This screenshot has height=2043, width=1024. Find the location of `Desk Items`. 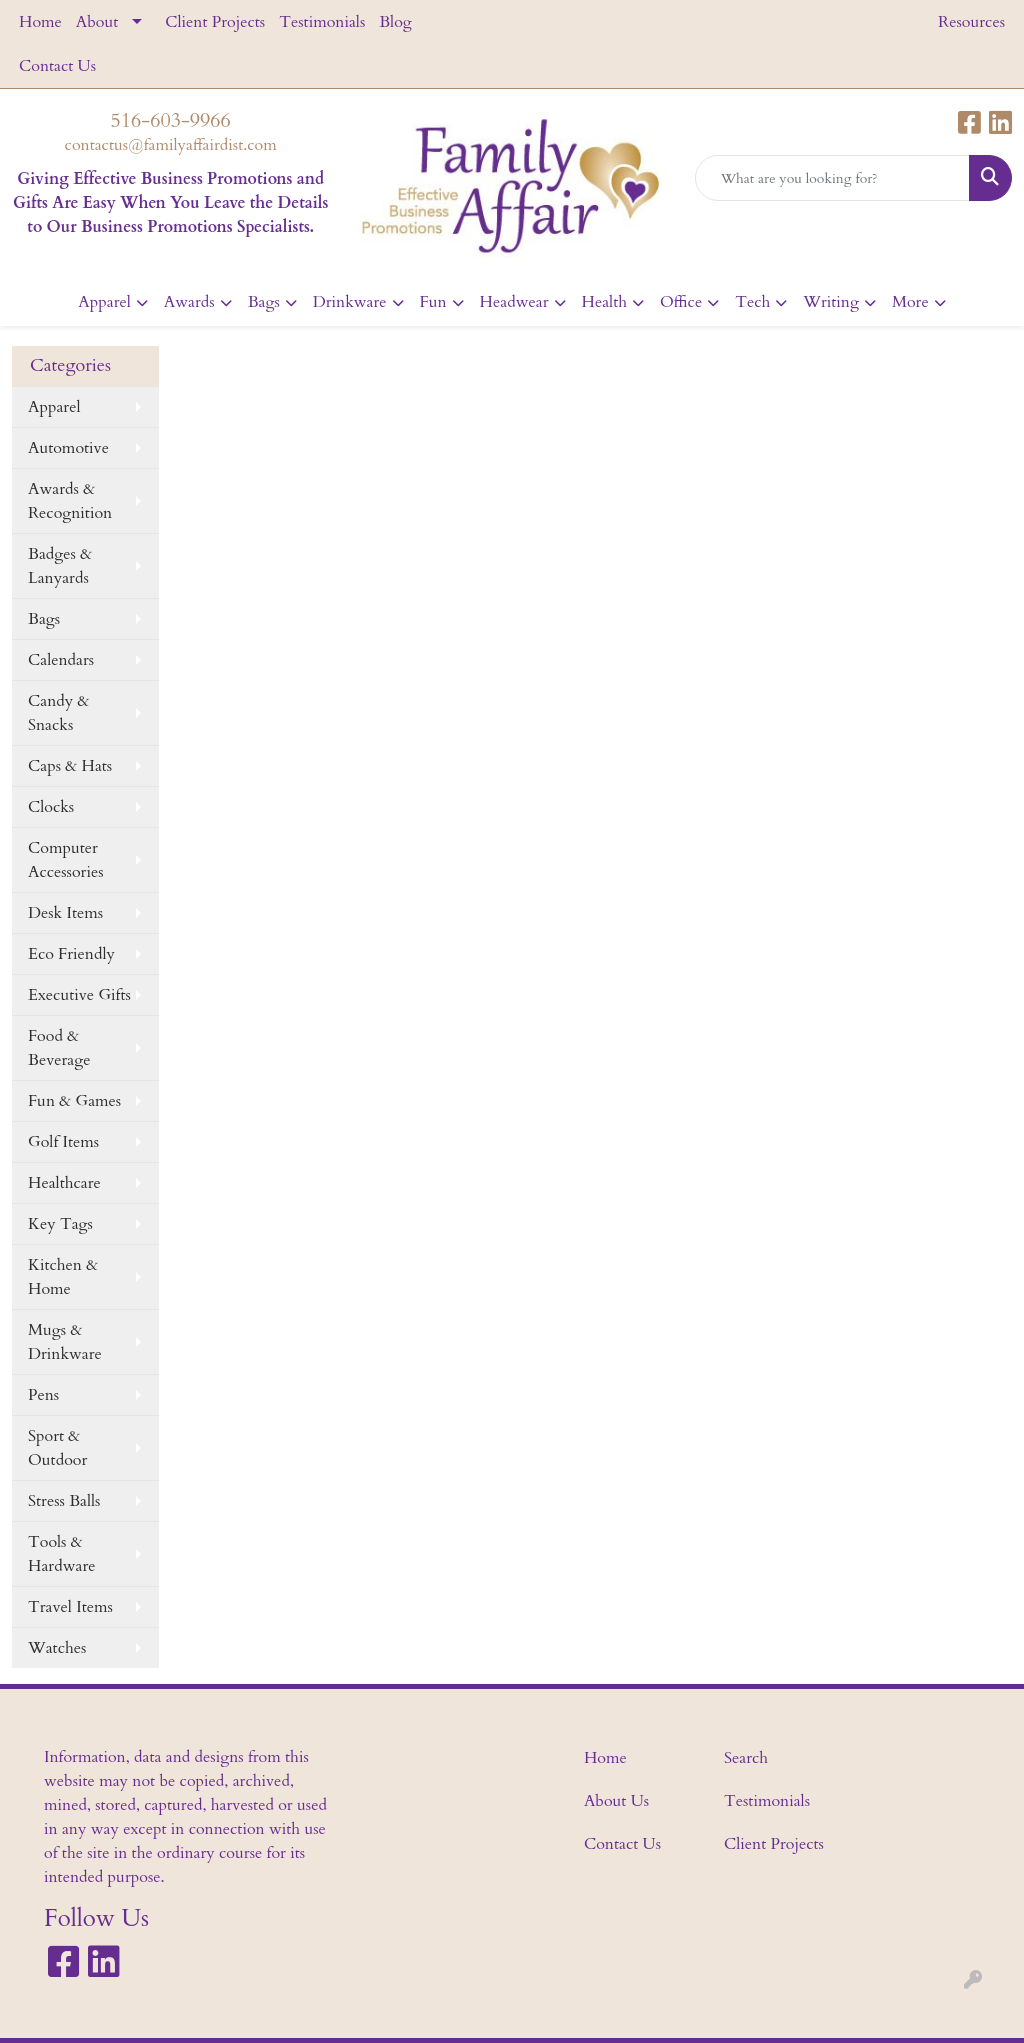

Desk Items is located at coordinates (65, 913).